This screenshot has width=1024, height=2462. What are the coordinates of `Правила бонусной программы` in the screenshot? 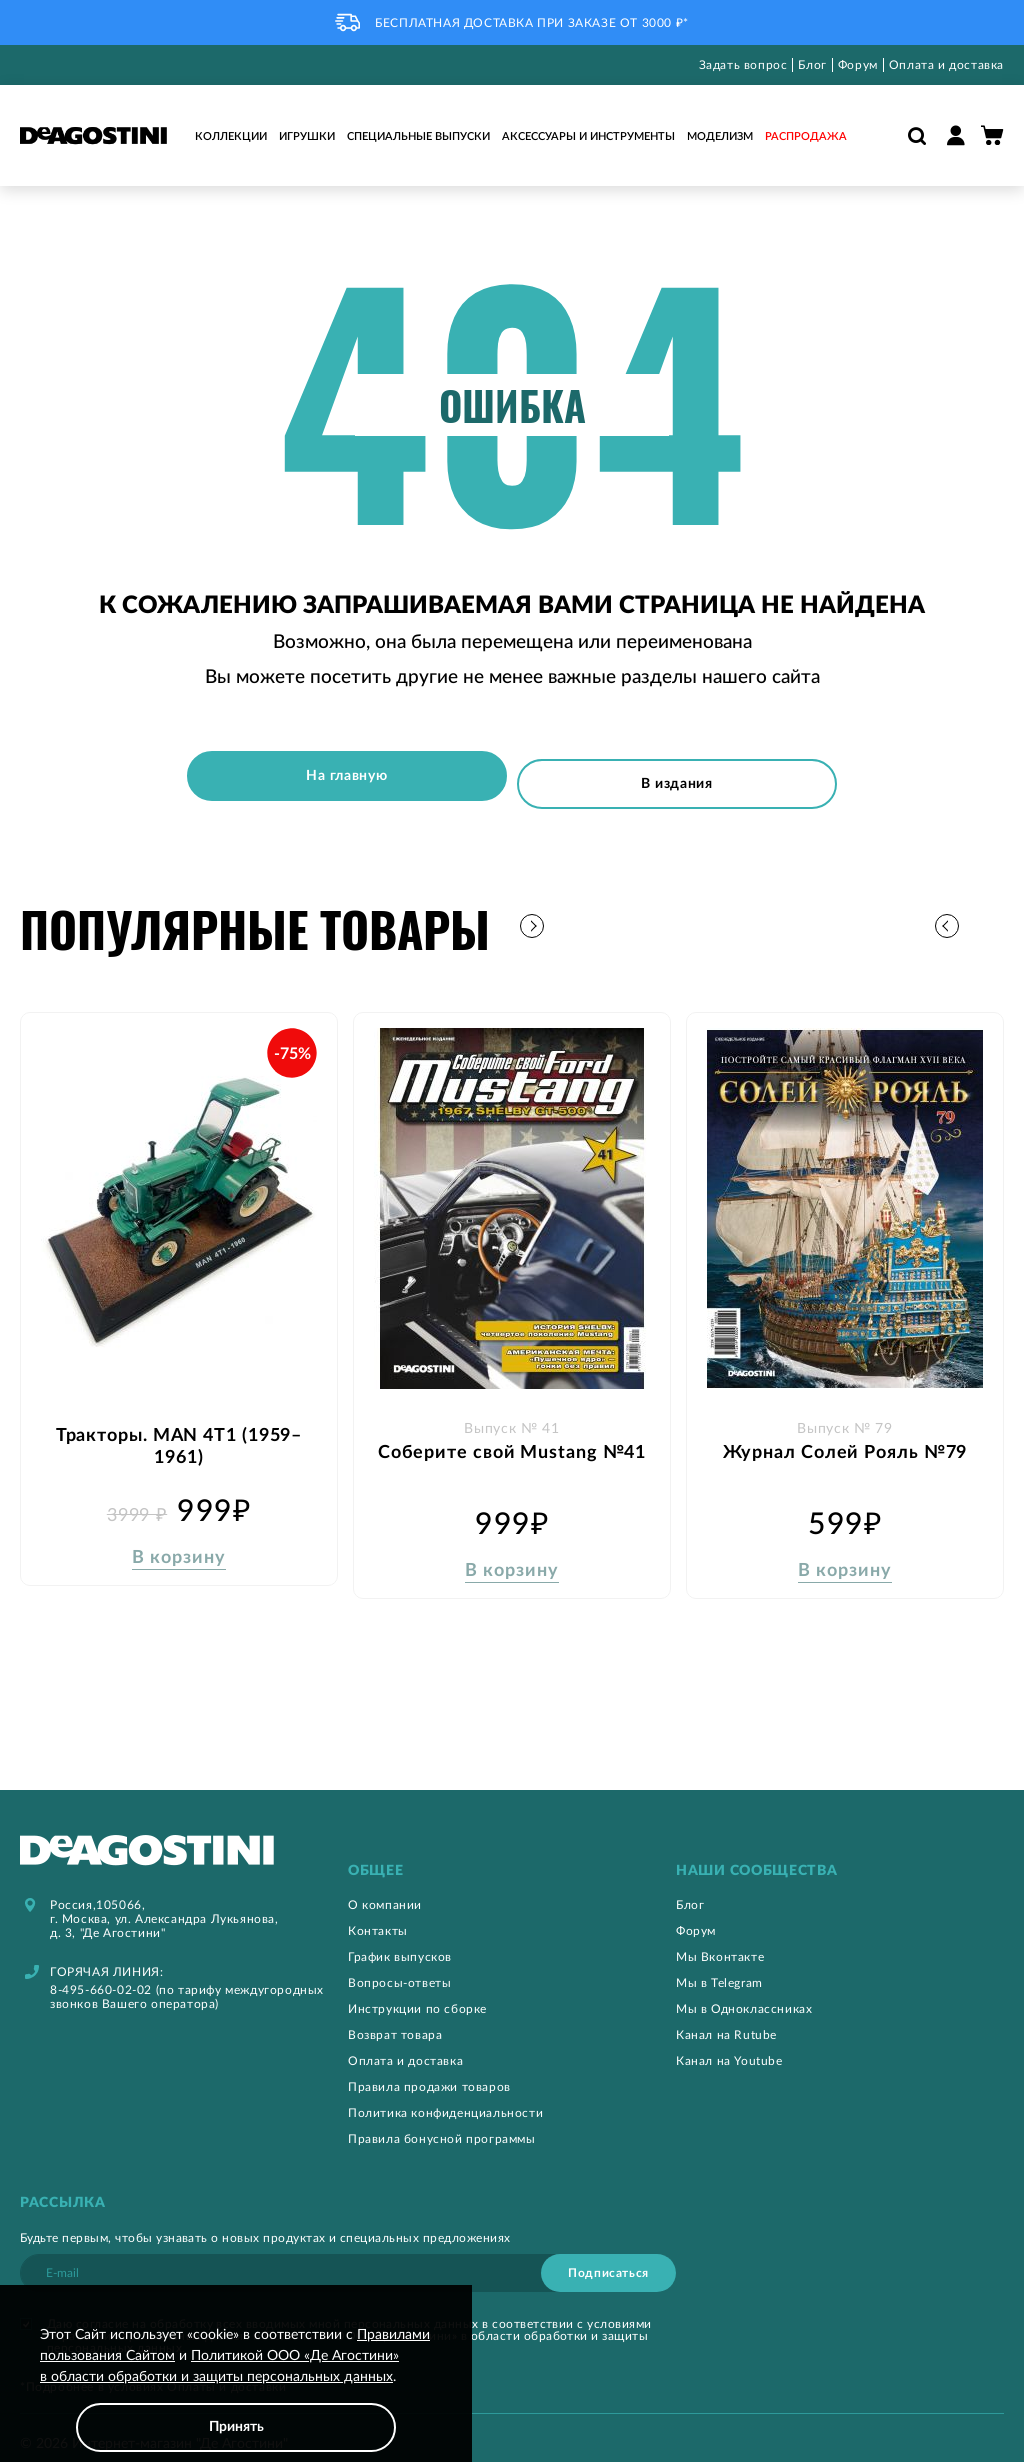 It's located at (442, 2123).